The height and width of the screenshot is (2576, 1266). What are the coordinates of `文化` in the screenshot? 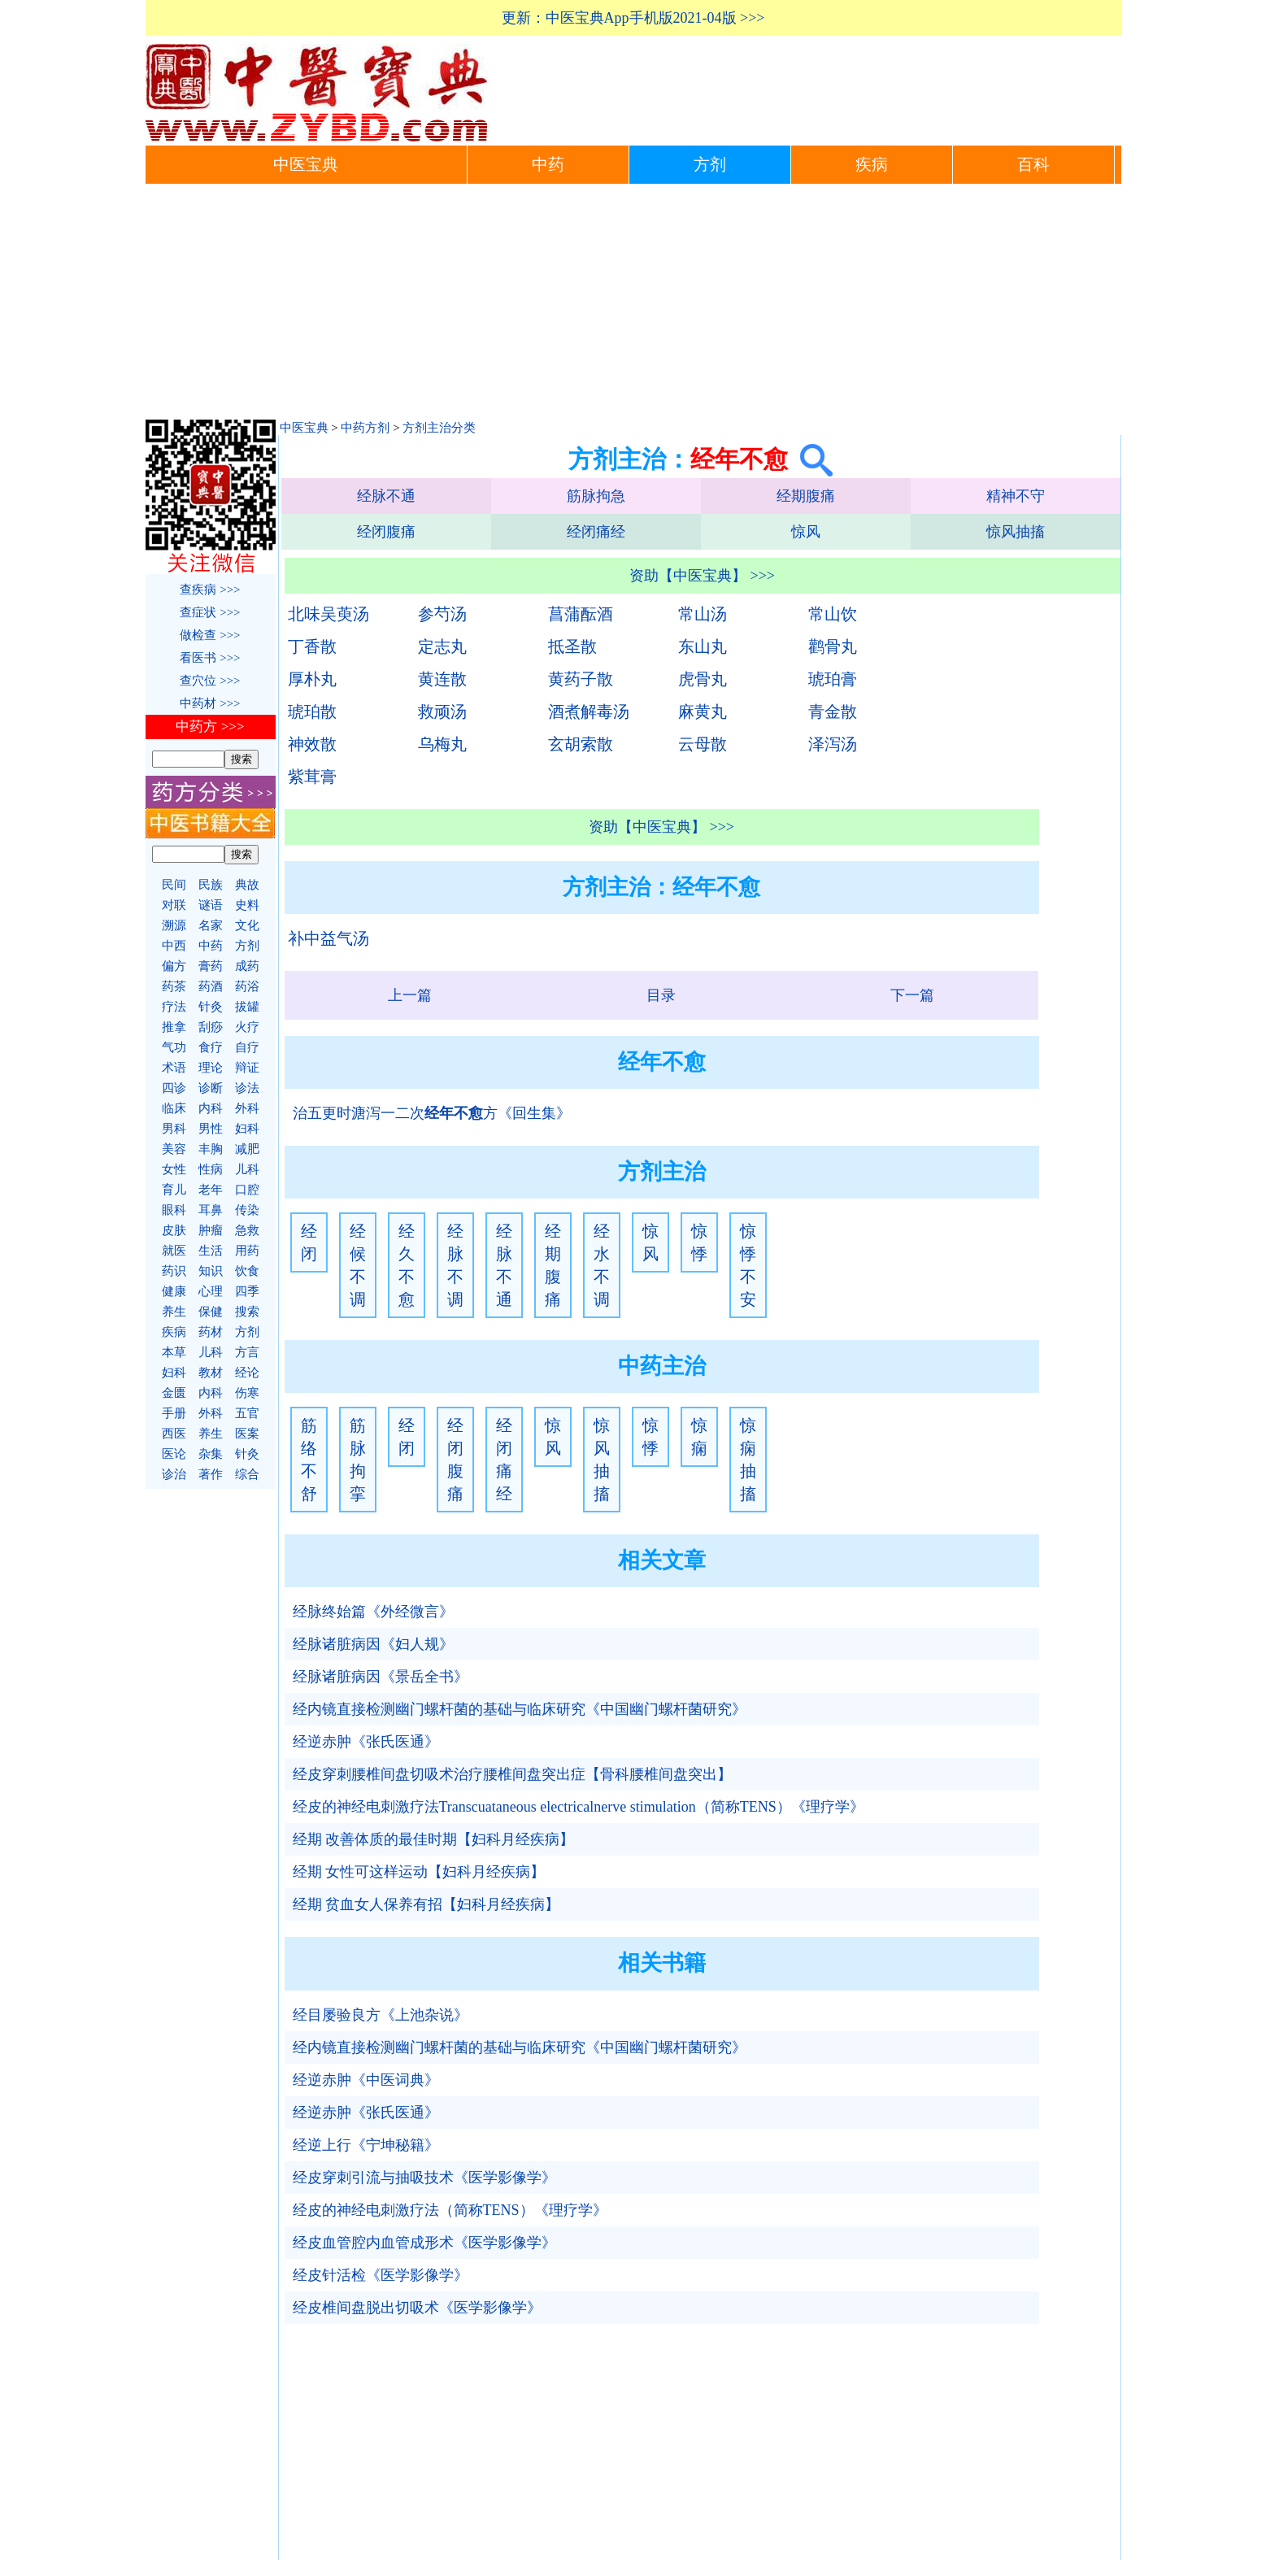 It's located at (247, 925).